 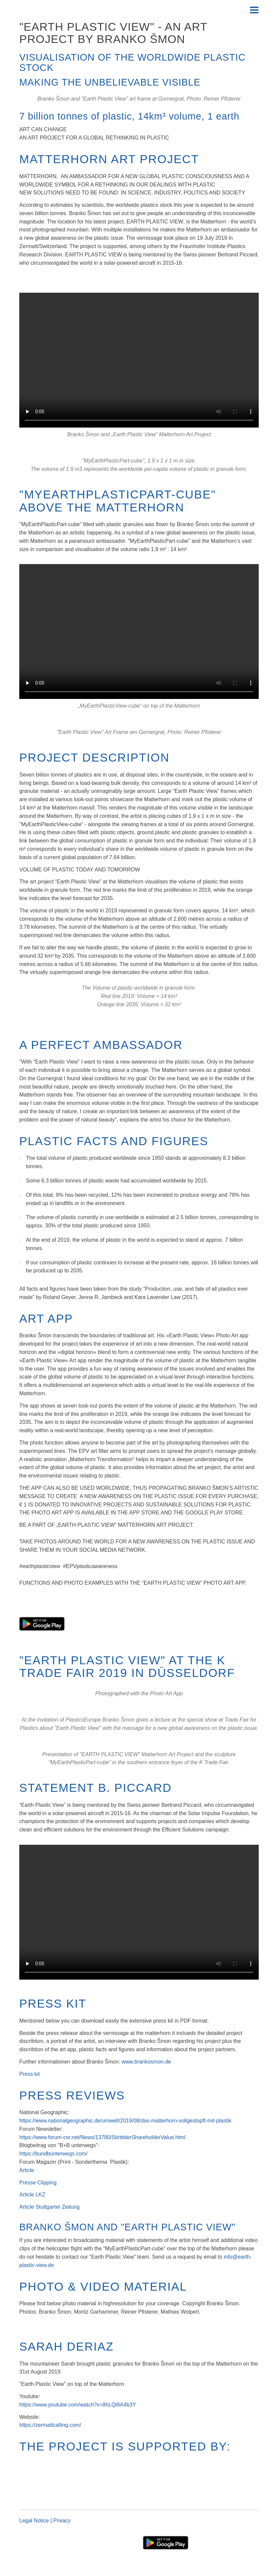 What do you see at coordinates (49, 2207) in the screenshot?
I see `Article Stuttgarter Zeitung` at bounding box center [49, 2207].